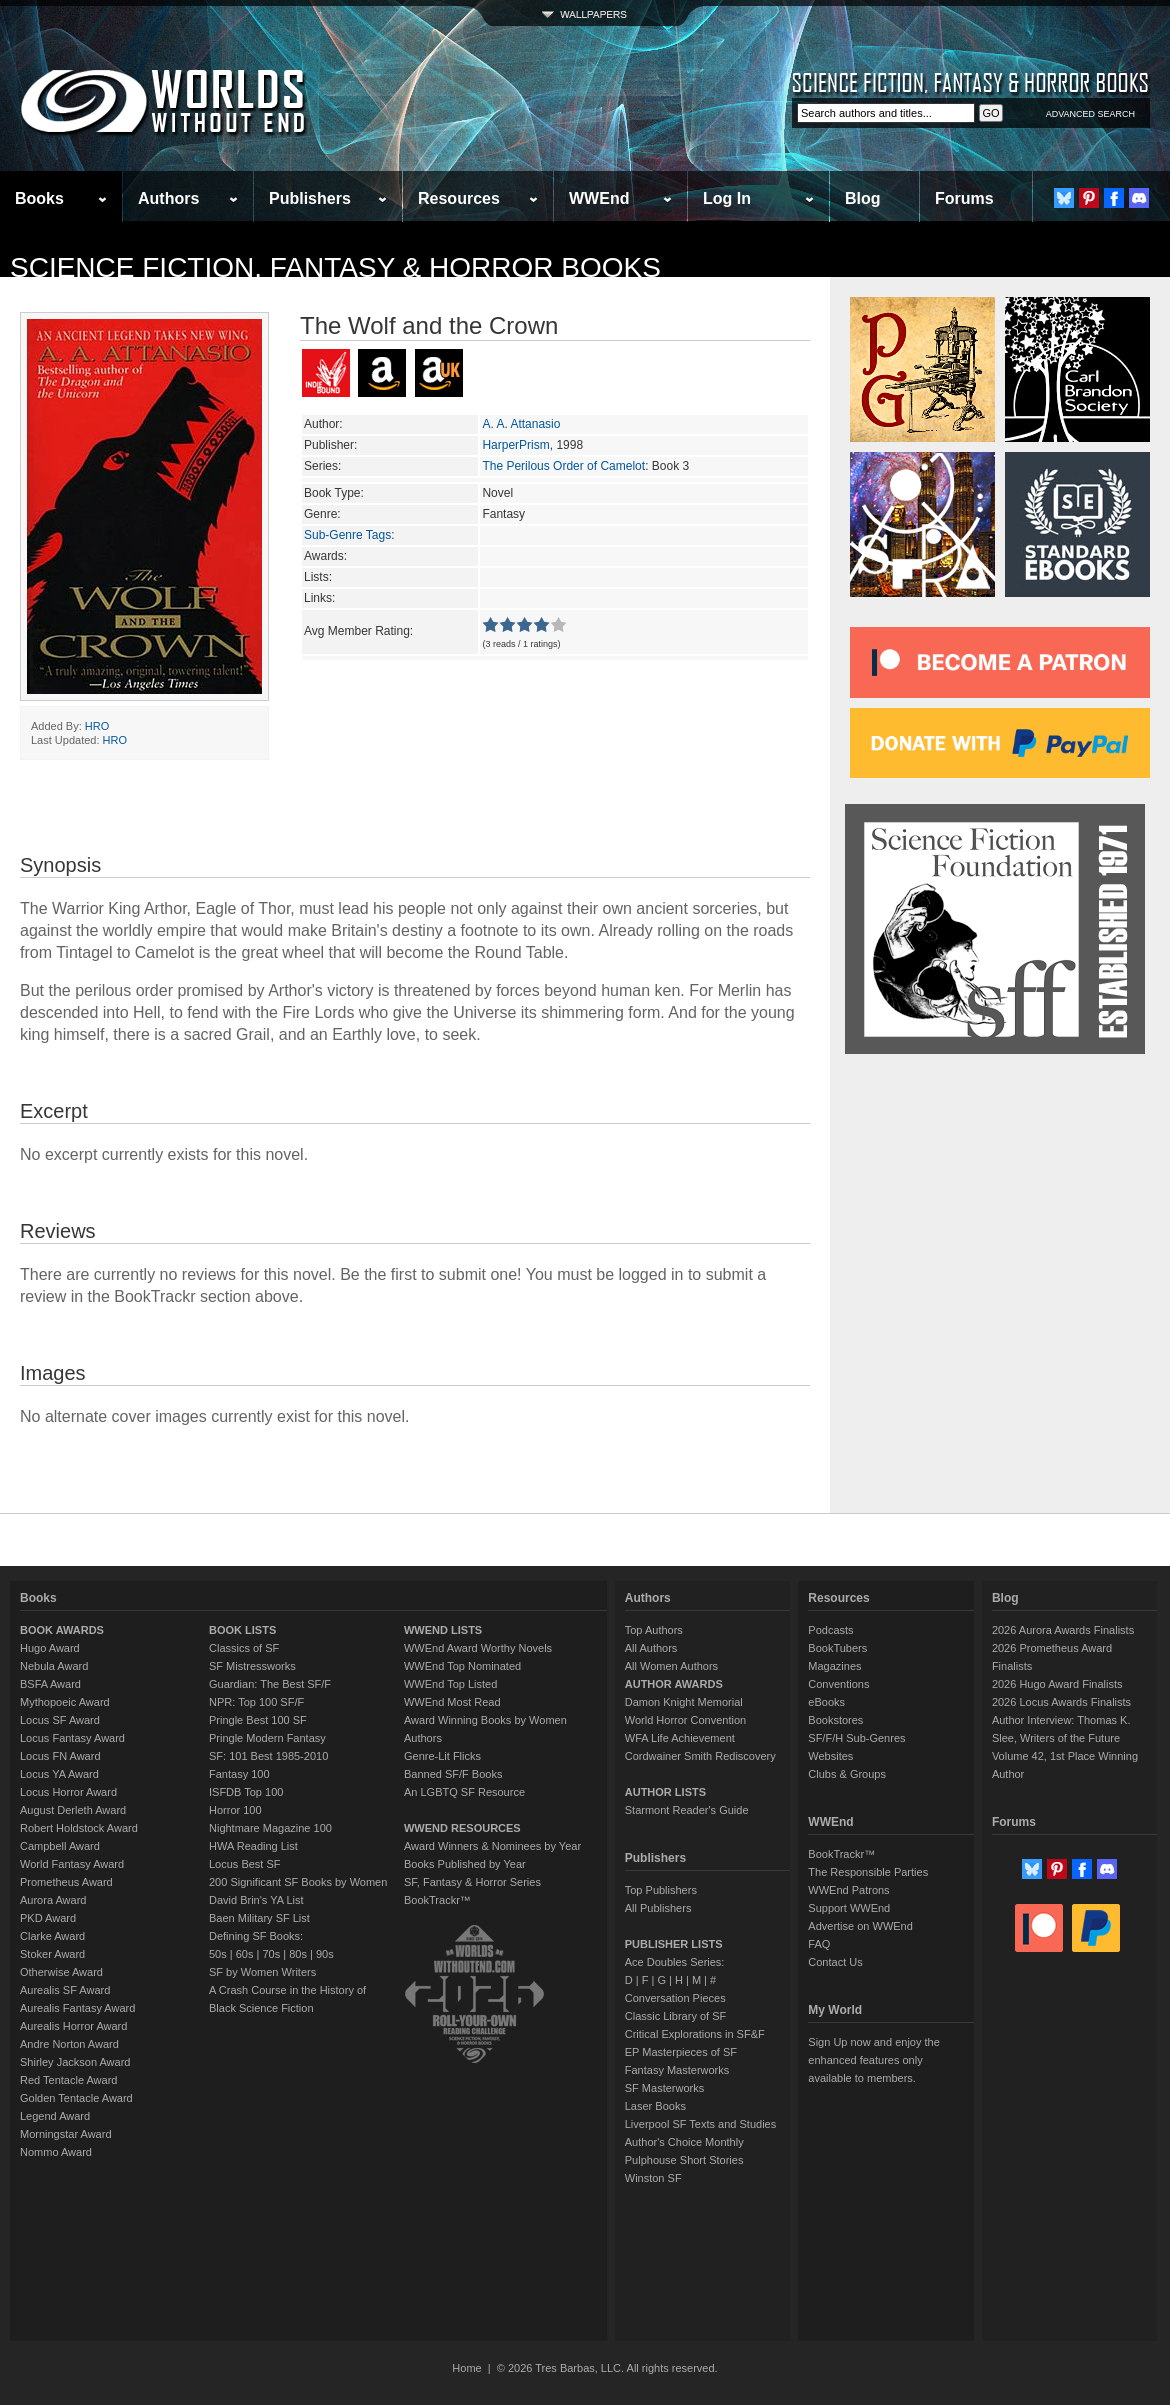 Image resolution: width=1170 pixels, height=2405 pixels. What do you see at coordinates (695, 2034) in the screenshot?
I see `Critical Explorations in SF&F` at bounding box center [695, 2034].